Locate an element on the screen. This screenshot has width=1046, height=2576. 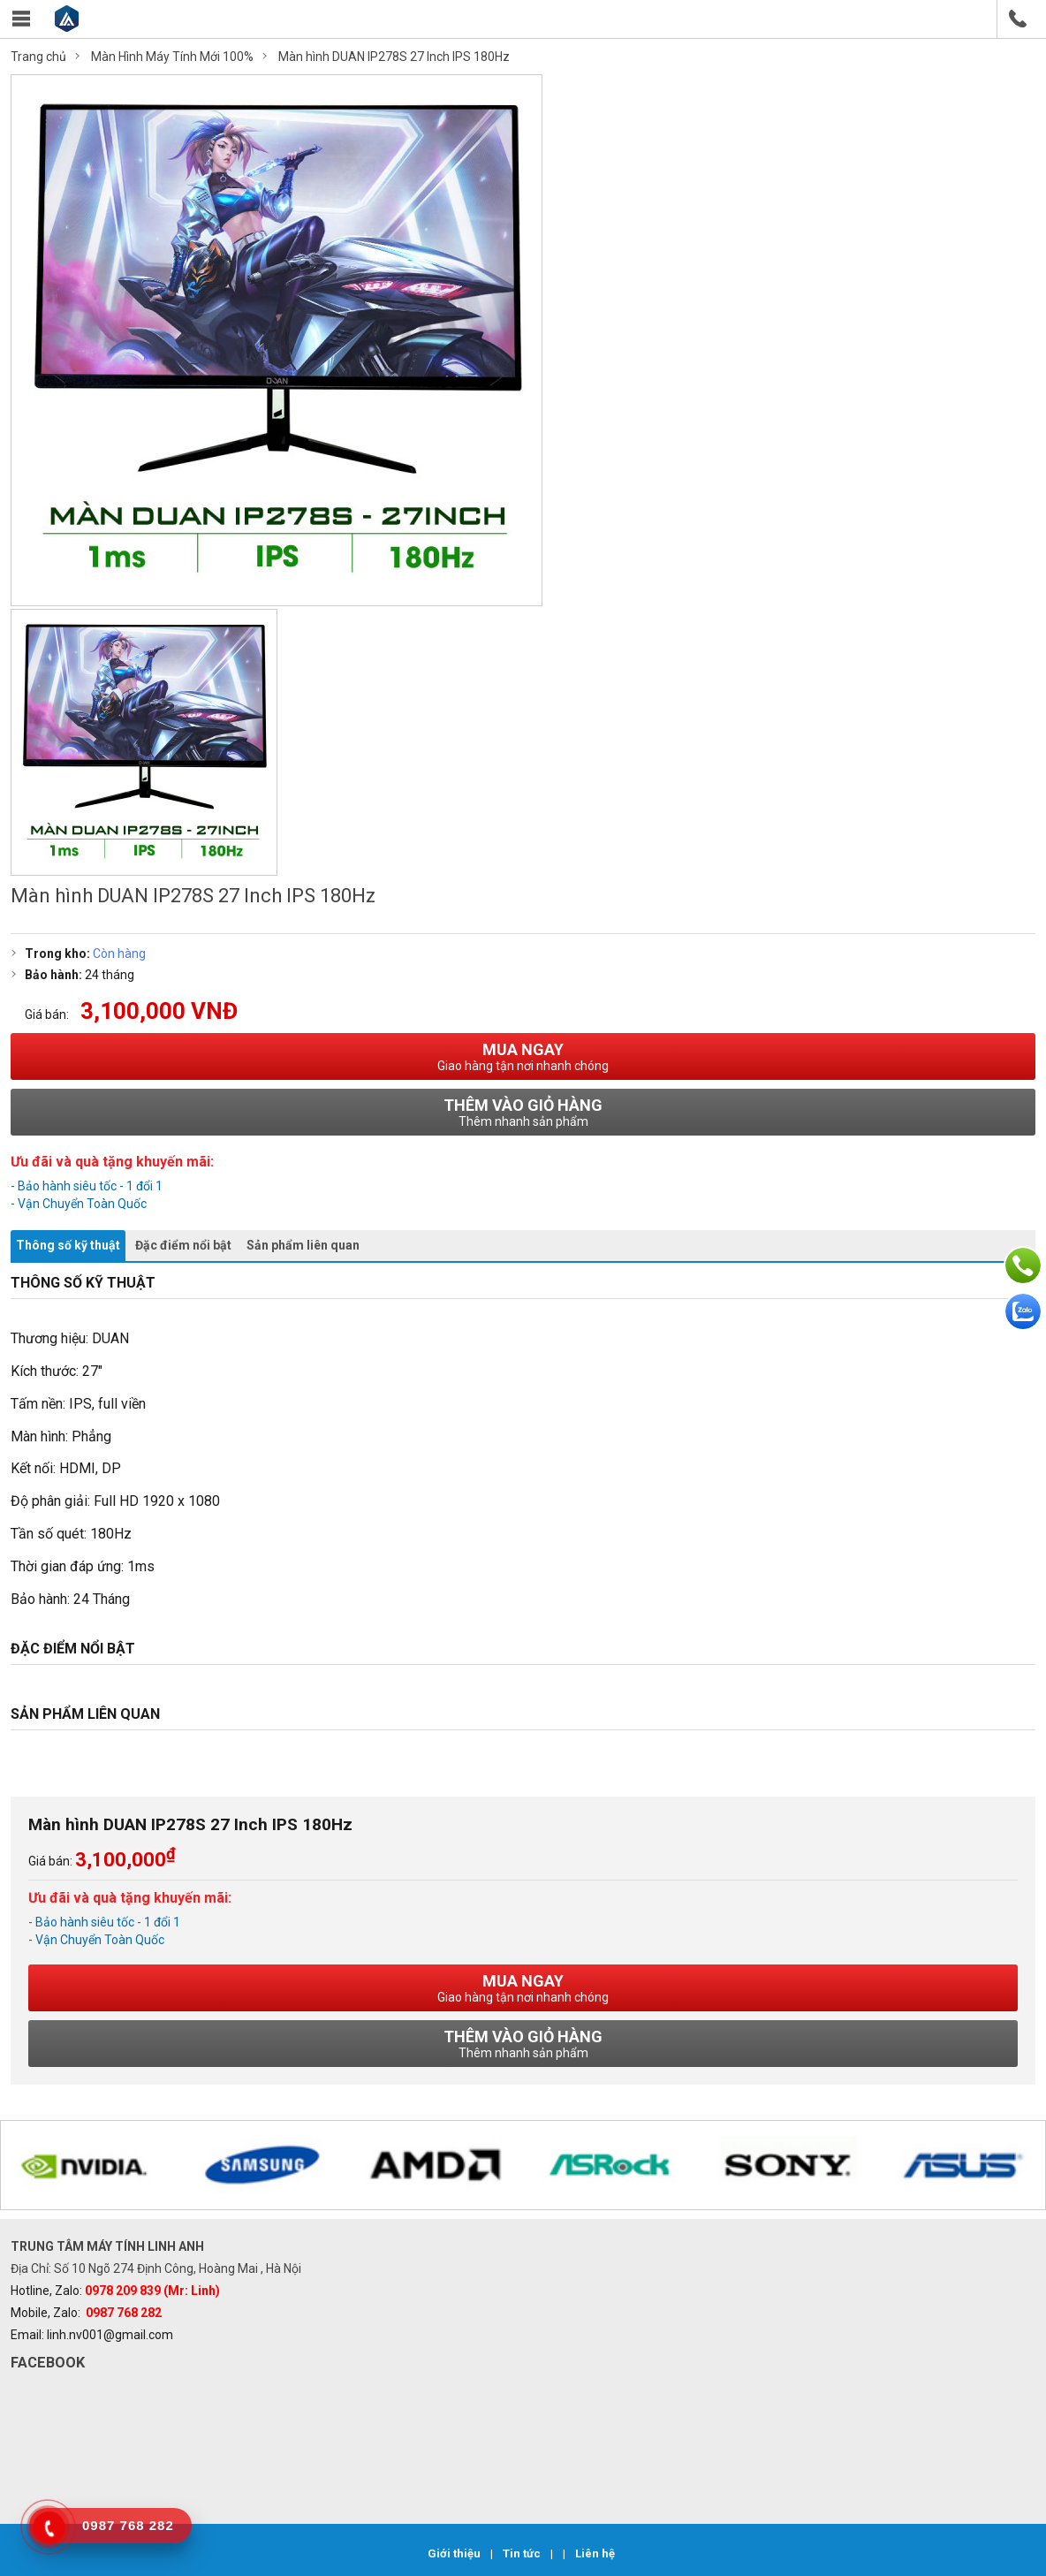
Tin tức is located at coordinates (523, 2553).